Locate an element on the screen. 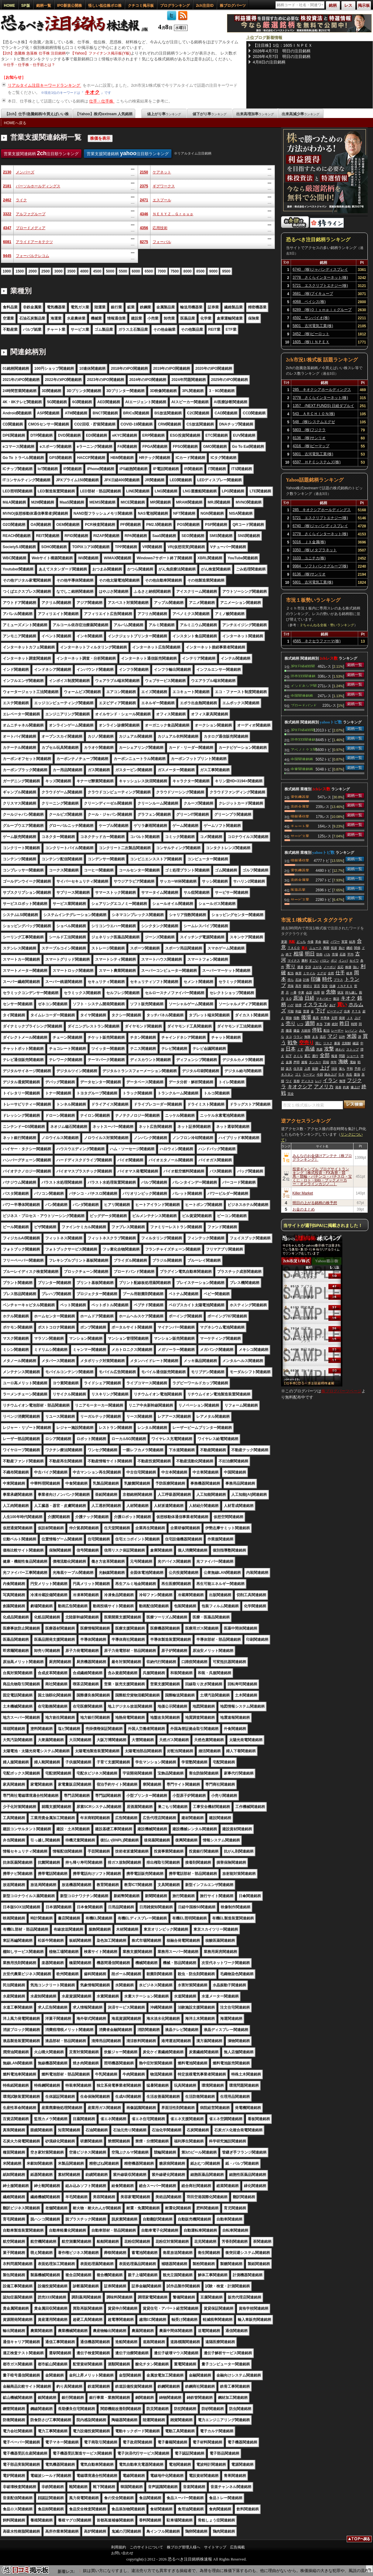 Image resolution: width=373 pixels, height=2576 pixels. 通行 is located at coordinates (315, 1056).